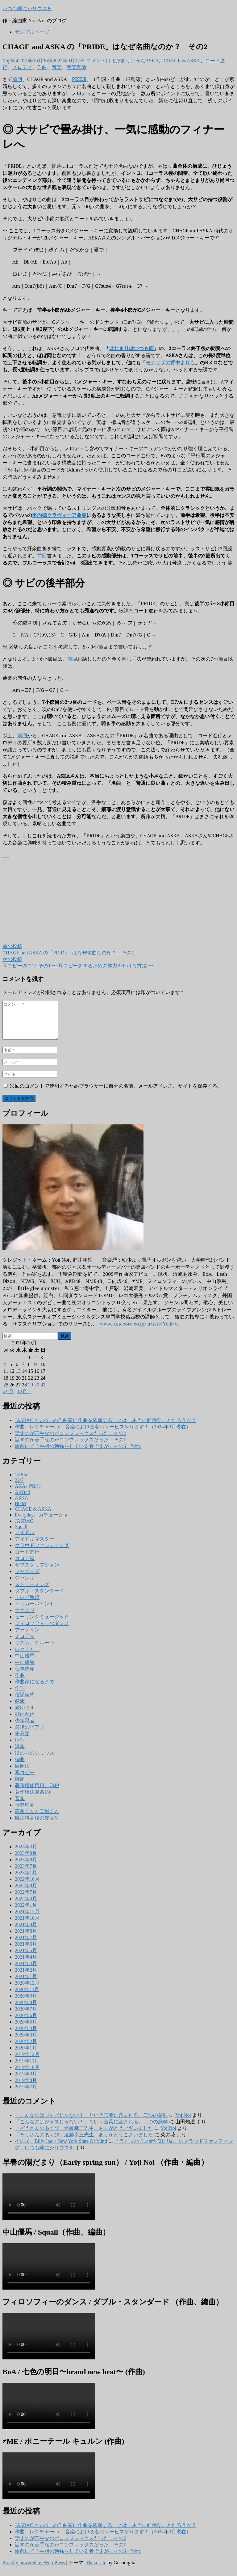  What do you see at coordinates (26, 2048) in the screenshot?
I see `2020年2月` at bounding box center [26, 2048].